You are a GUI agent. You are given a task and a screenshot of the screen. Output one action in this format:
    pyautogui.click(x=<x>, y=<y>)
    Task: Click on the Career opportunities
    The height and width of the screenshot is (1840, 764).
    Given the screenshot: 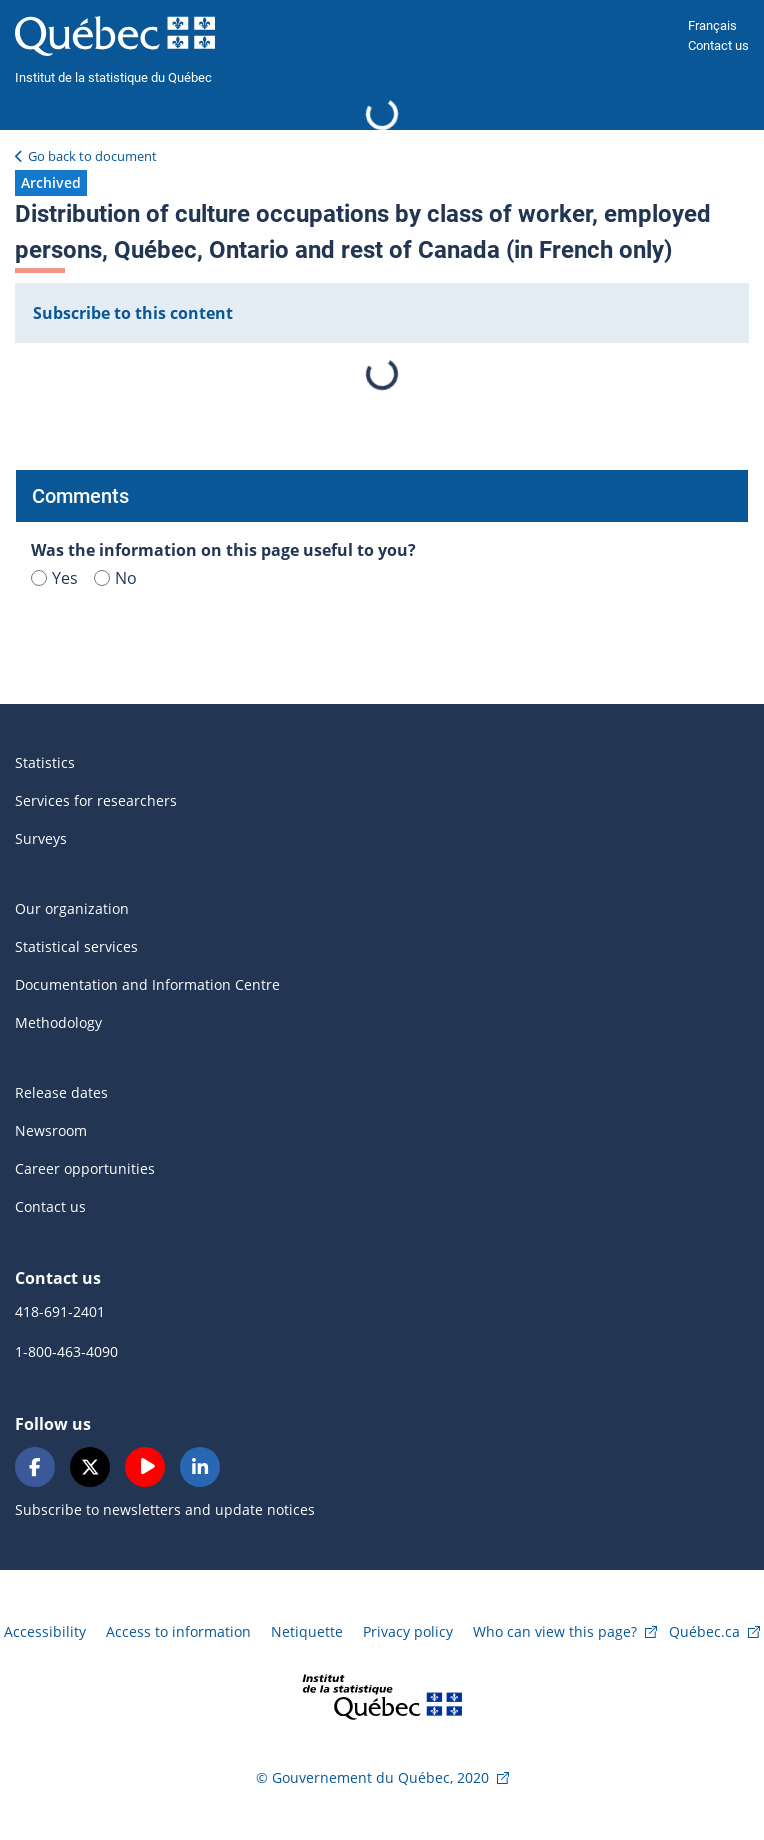 What is the action you would take?
    pyautogui.click(x=85, y=1168)
    